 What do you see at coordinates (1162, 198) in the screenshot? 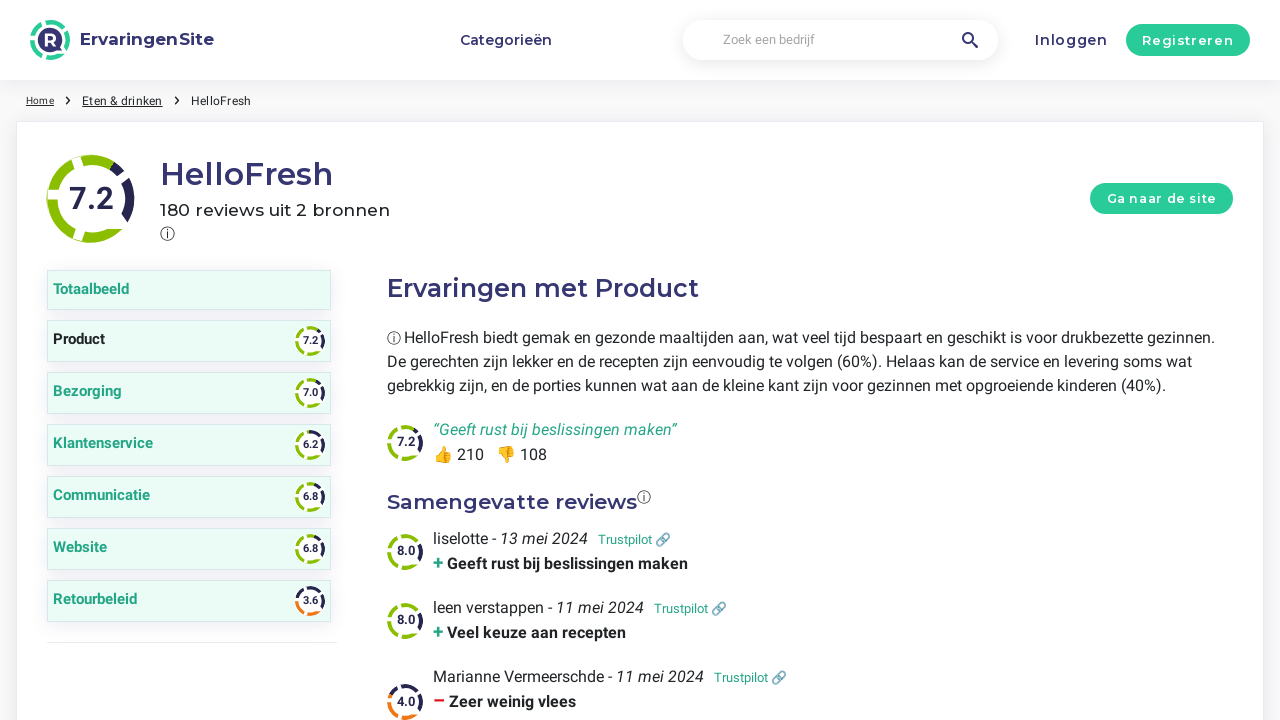
I see `Ga naar de site` at bounding box center [1162, 198].